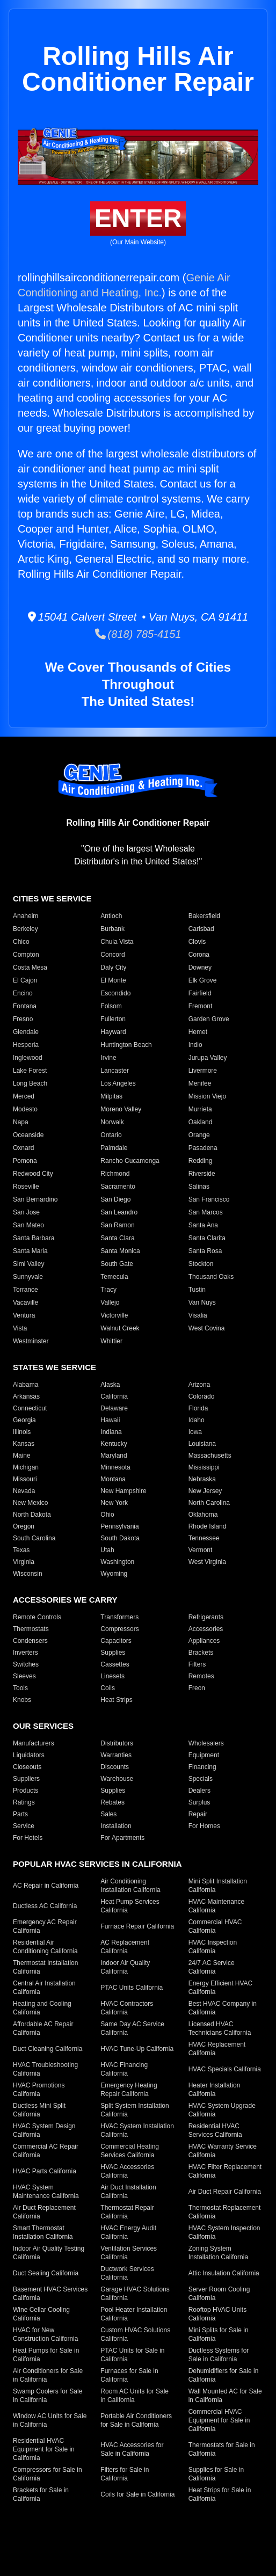 The image size is (276, 2576). What do you see at coordinates (44, 2449) in the screenshot?
I see `Residential HVAC Equipment for Sale in California` at bounding box center [44, 2449].